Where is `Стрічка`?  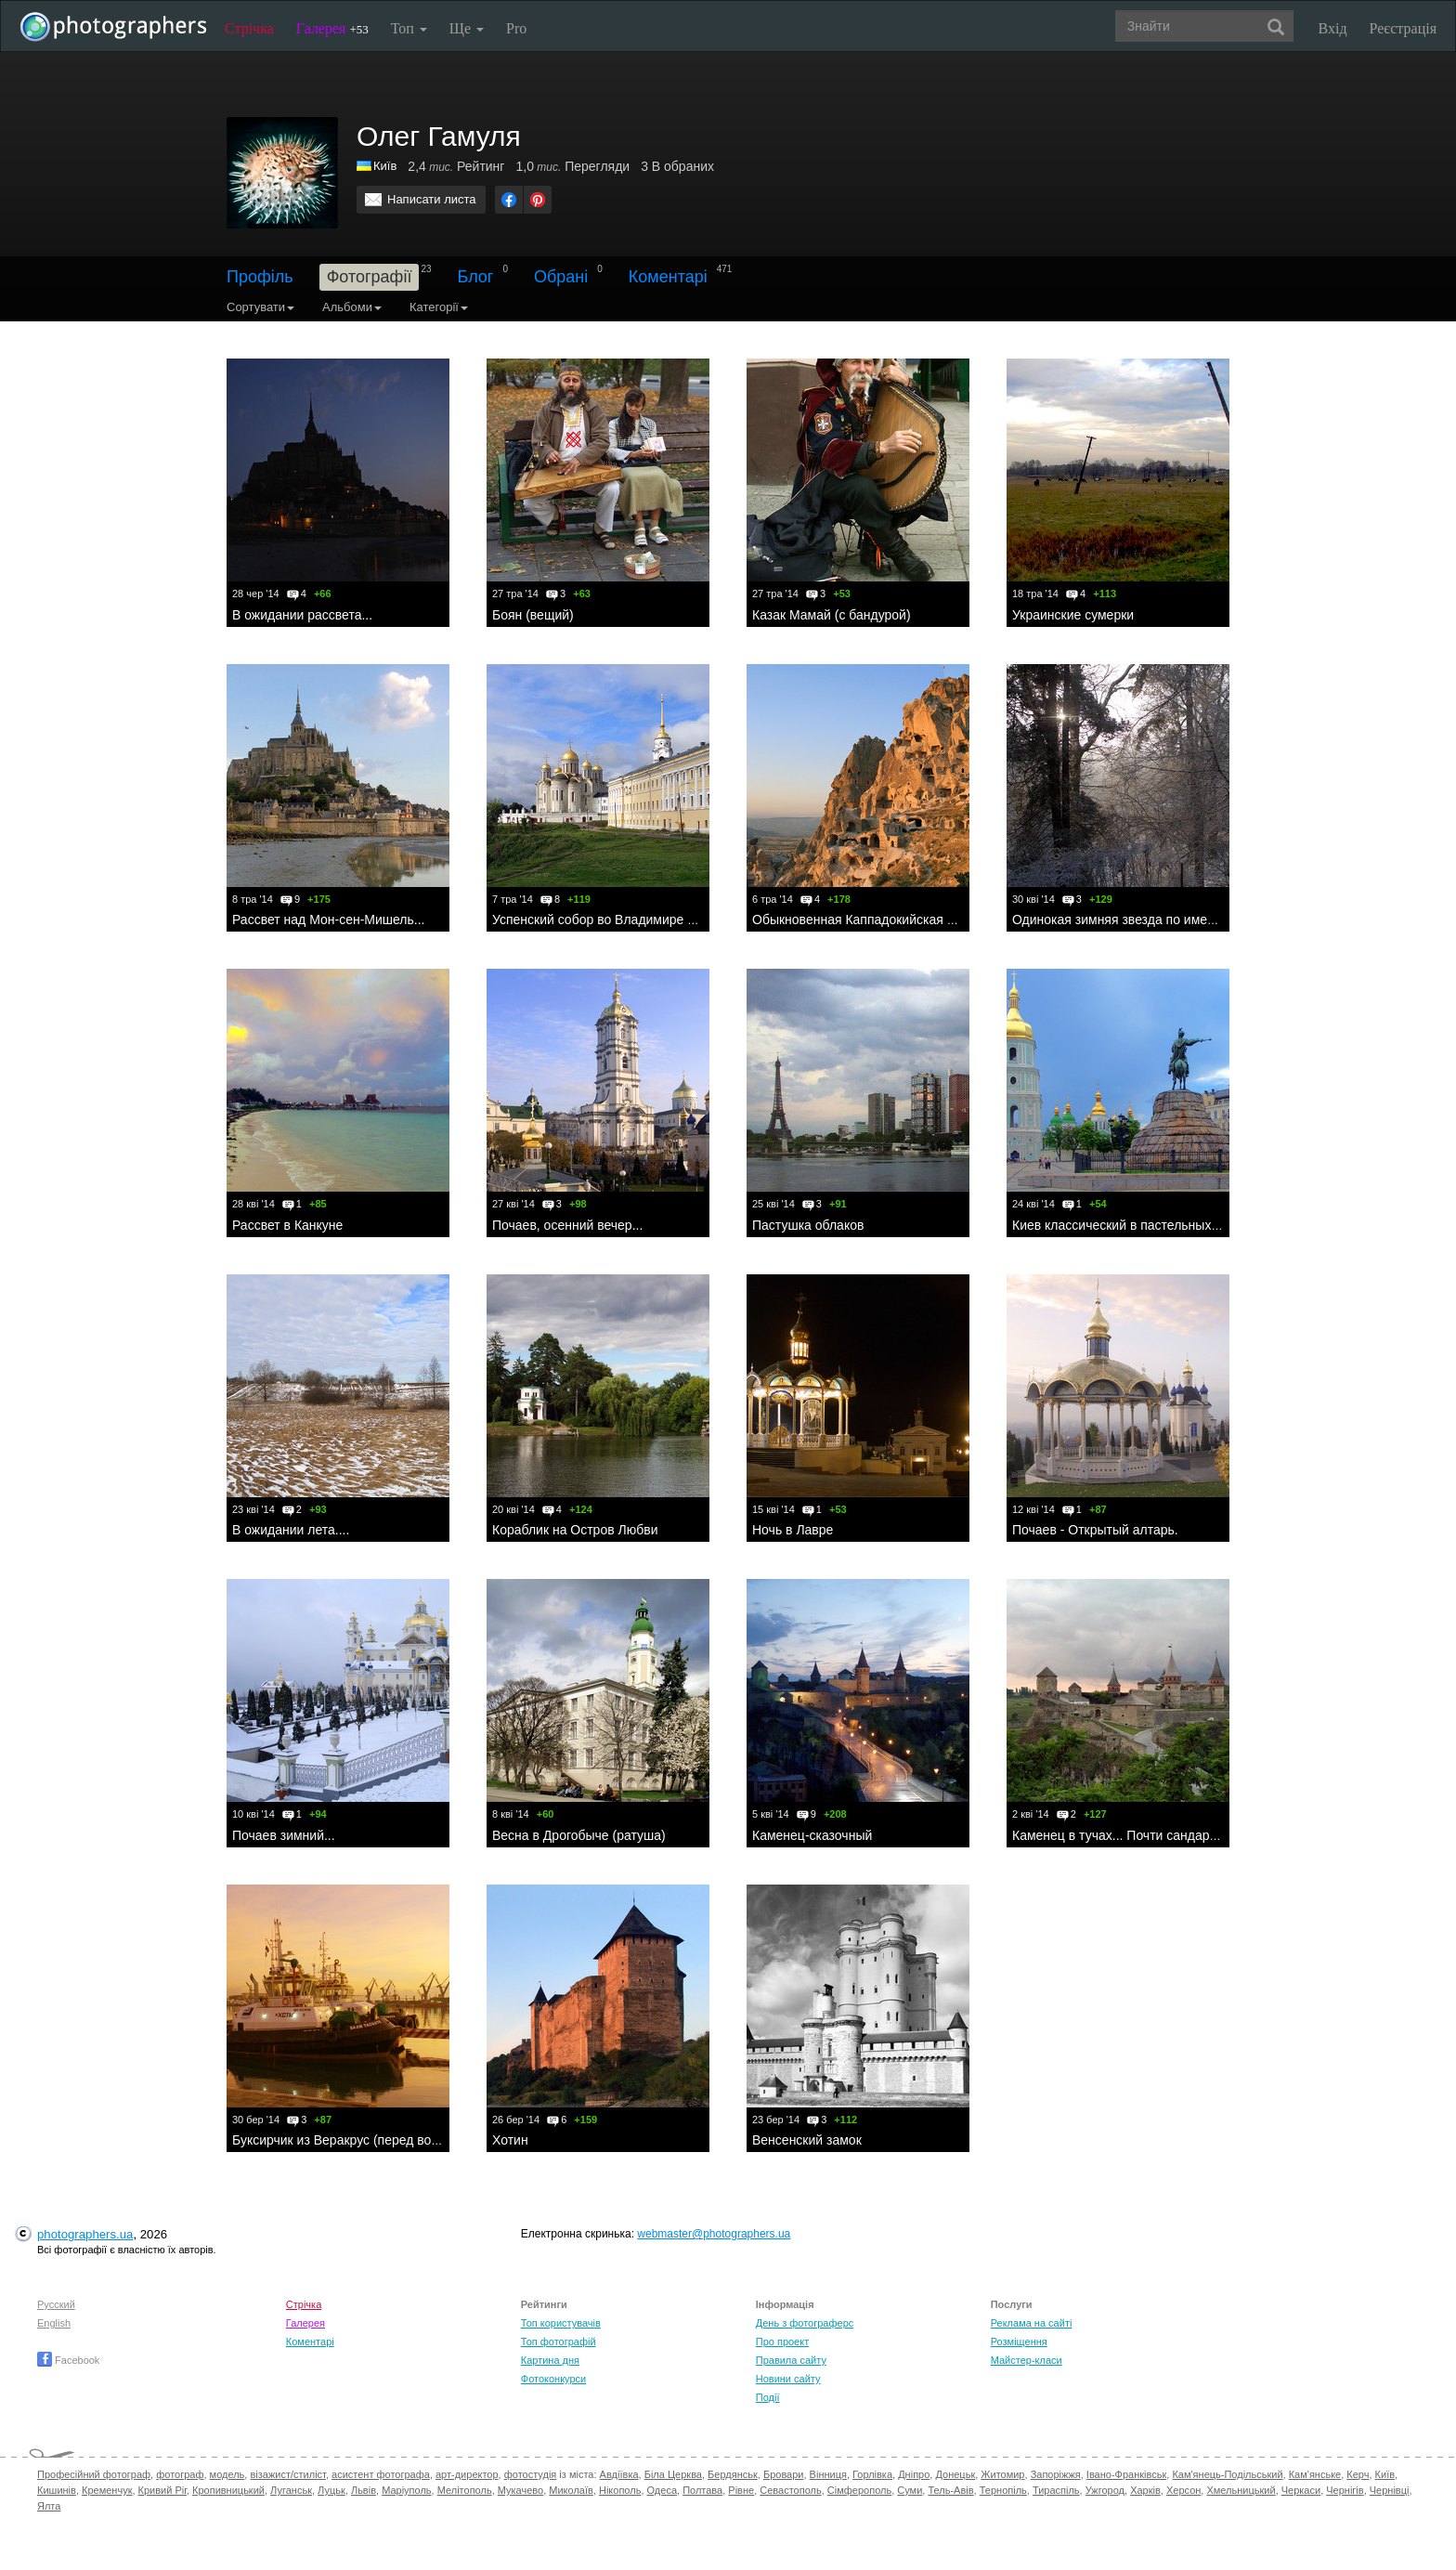
Стрічка is located at coordinates (249, 28).